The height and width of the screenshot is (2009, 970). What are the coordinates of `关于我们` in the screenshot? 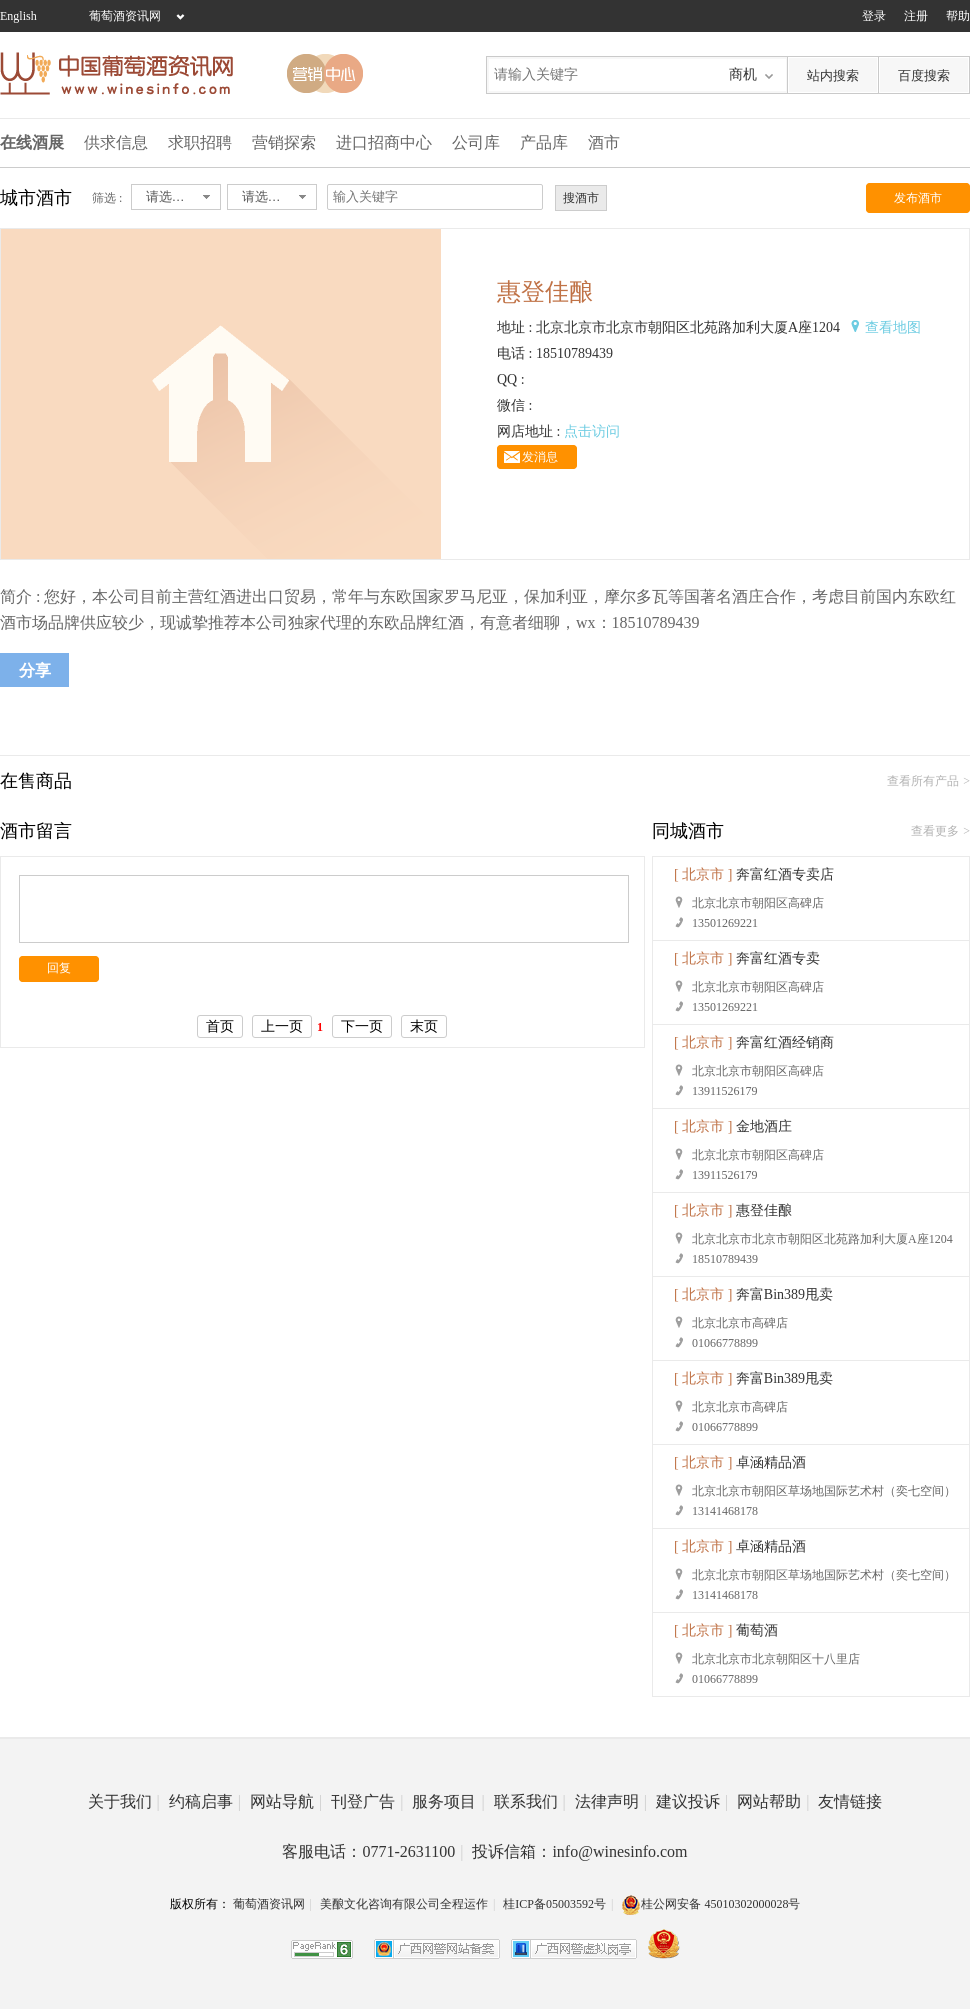 It's located at (124, 1801).